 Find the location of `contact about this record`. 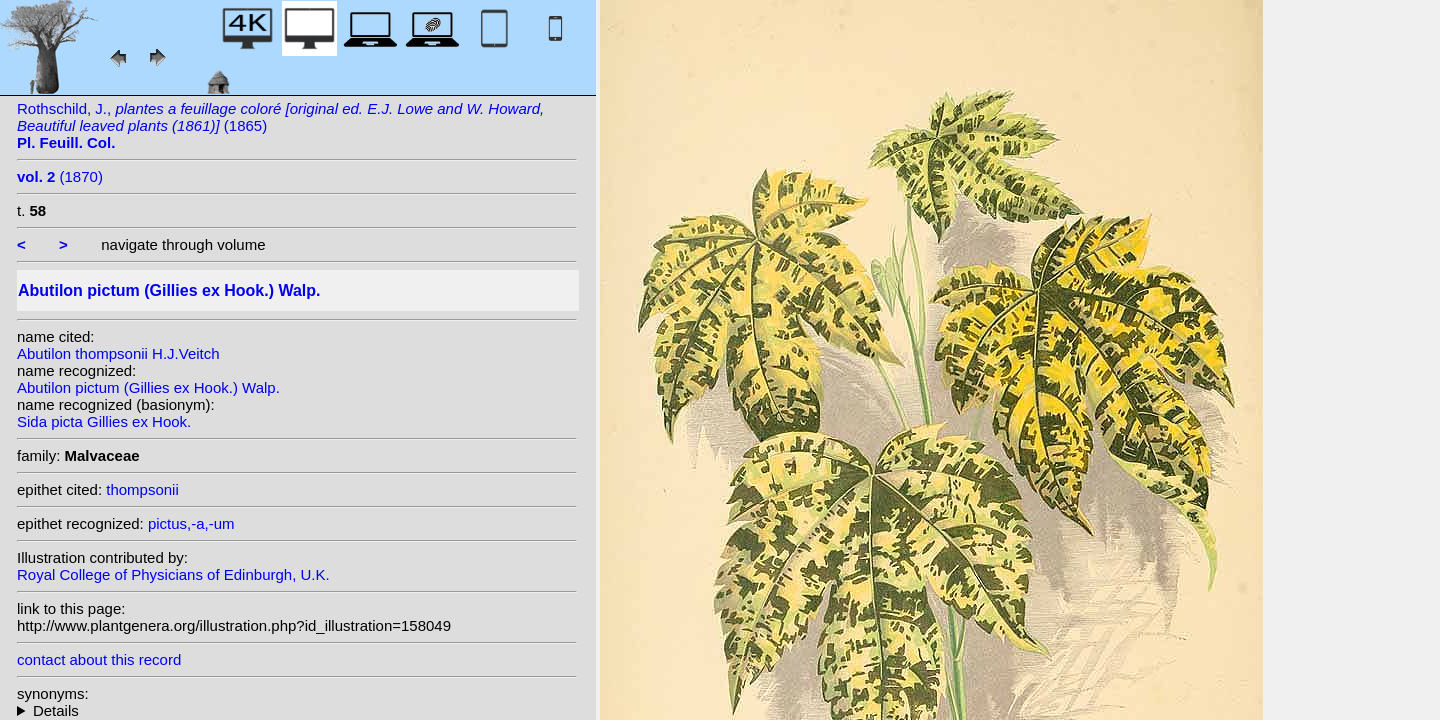

contact about this record is located at coordinates (99, 659).